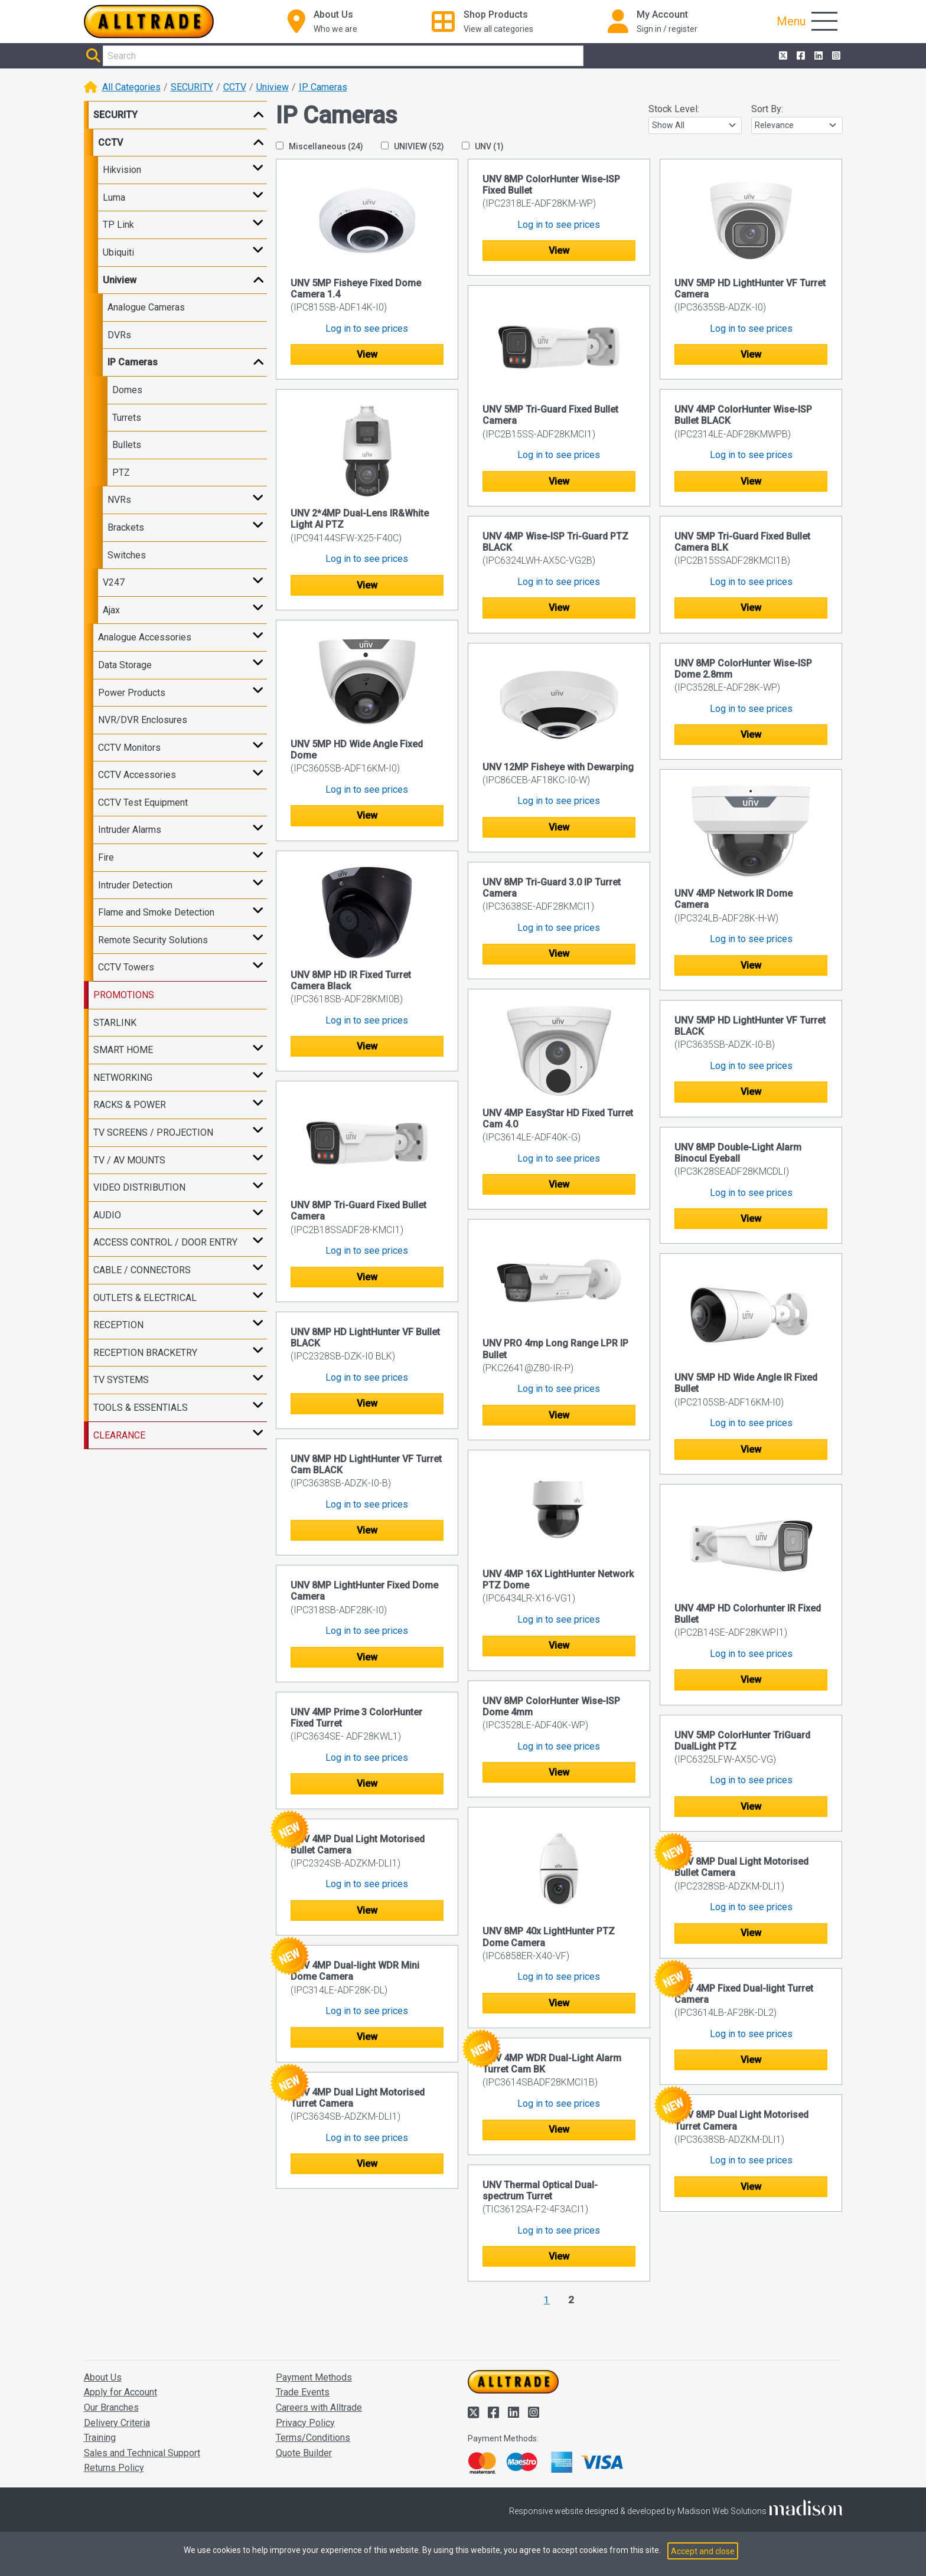 Image resolution: width=926 pixels, height=2576 pixels. What do you see at coordinates (156, 912) in the screenshot?
I see `Flame and Smoke Detection` at bounding box center [156, 912].